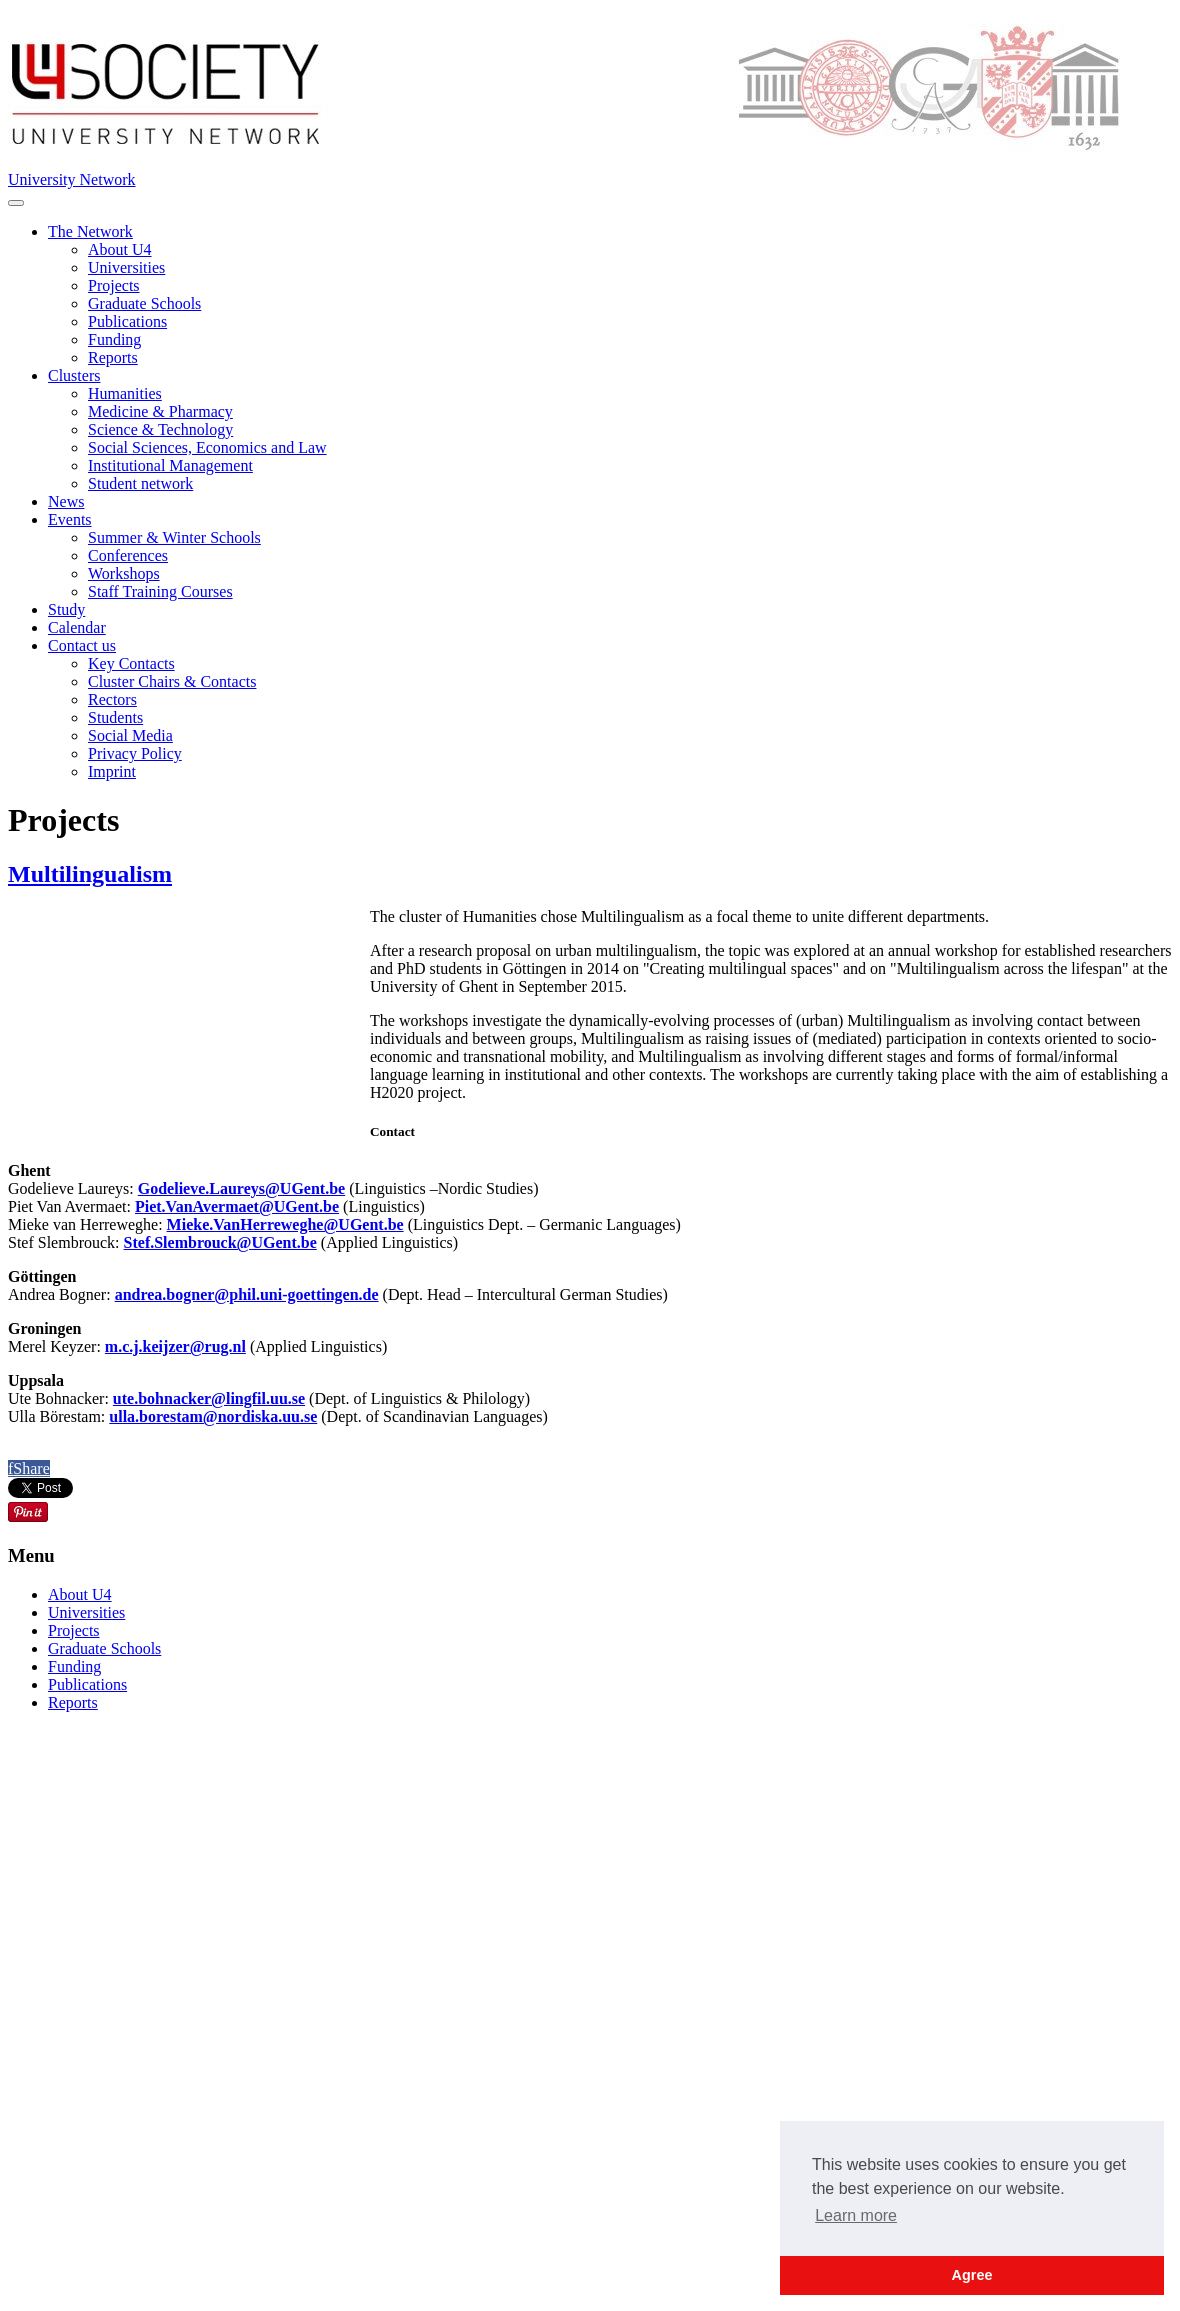 Image resolution: width=1180 pixels, height=2311 pixels. What do you see at coordinates (114, 339) in the screenshot?
I see `Funding` at bounding box center [114, 339].